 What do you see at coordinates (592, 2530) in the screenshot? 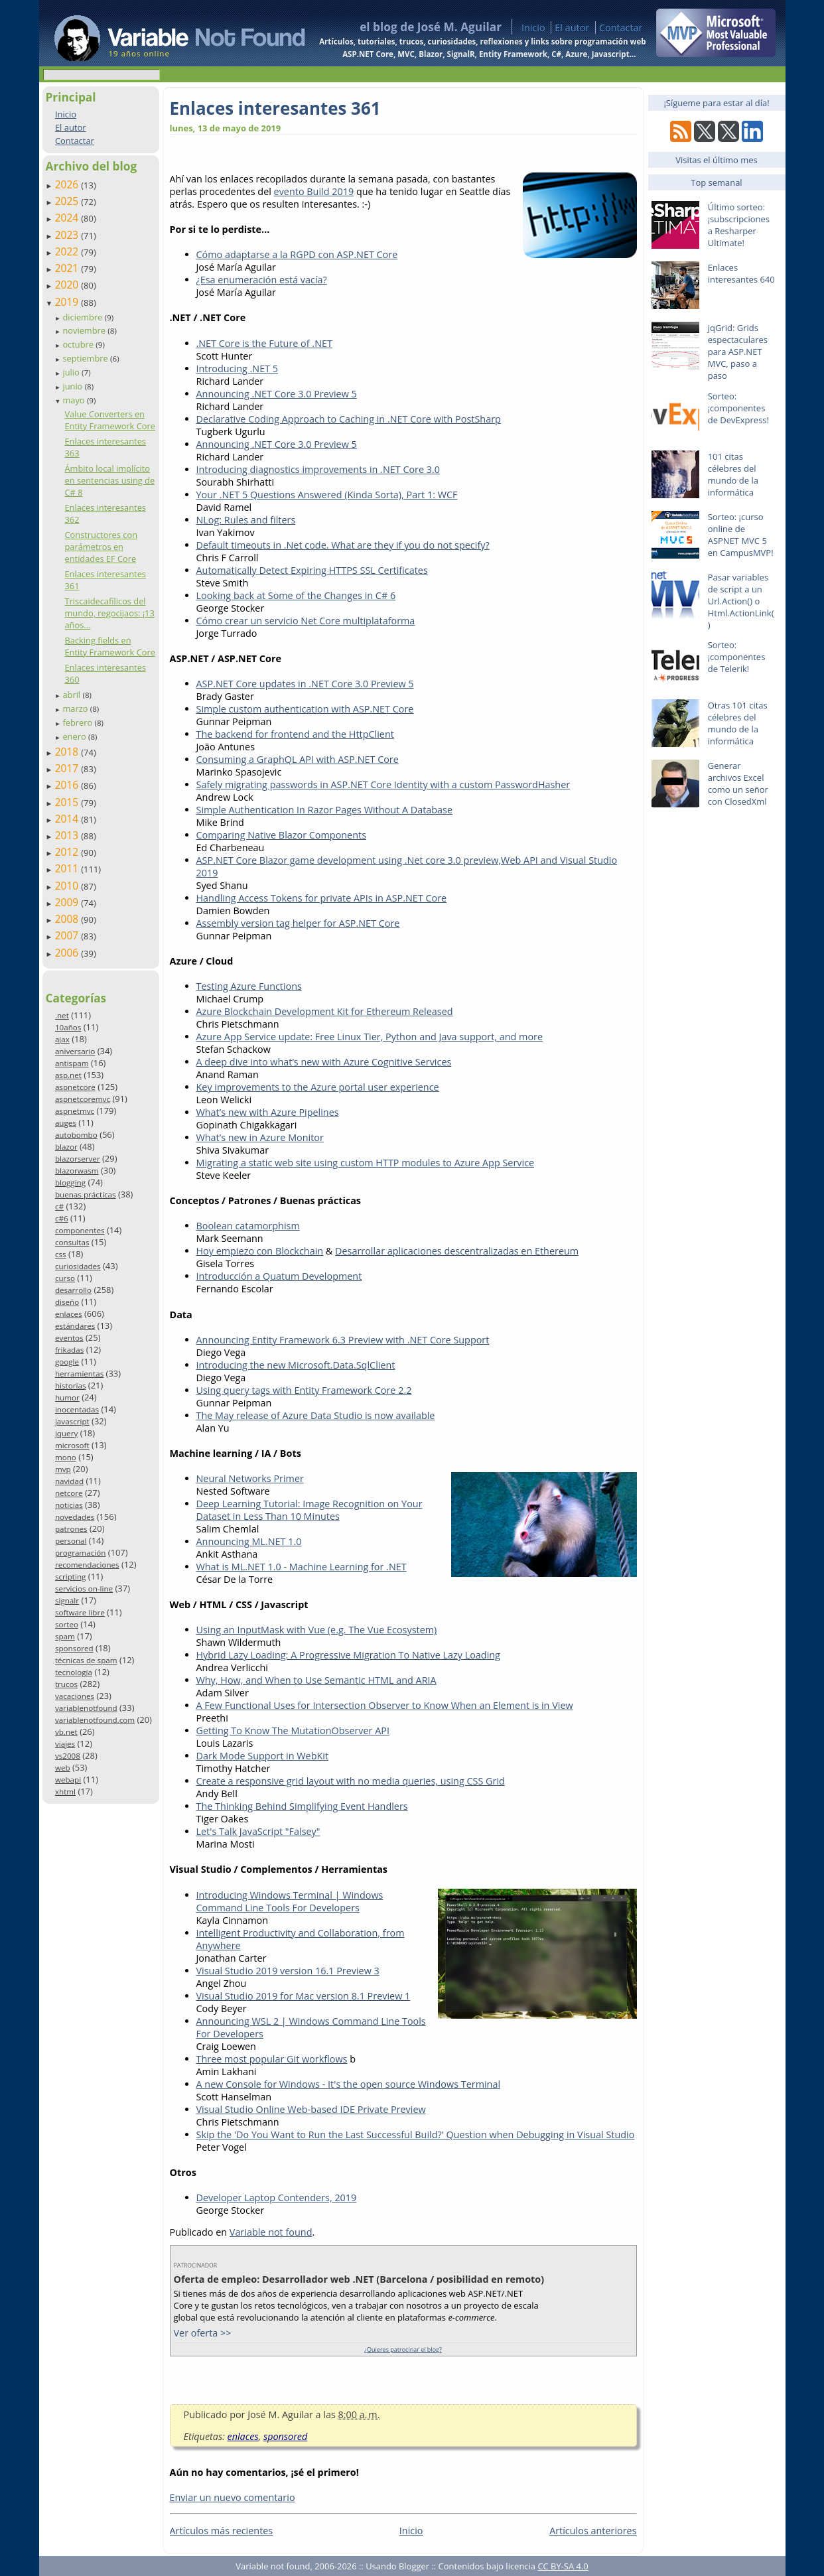
I see `Artículos anteriores` at bounding box center [592, 2530].